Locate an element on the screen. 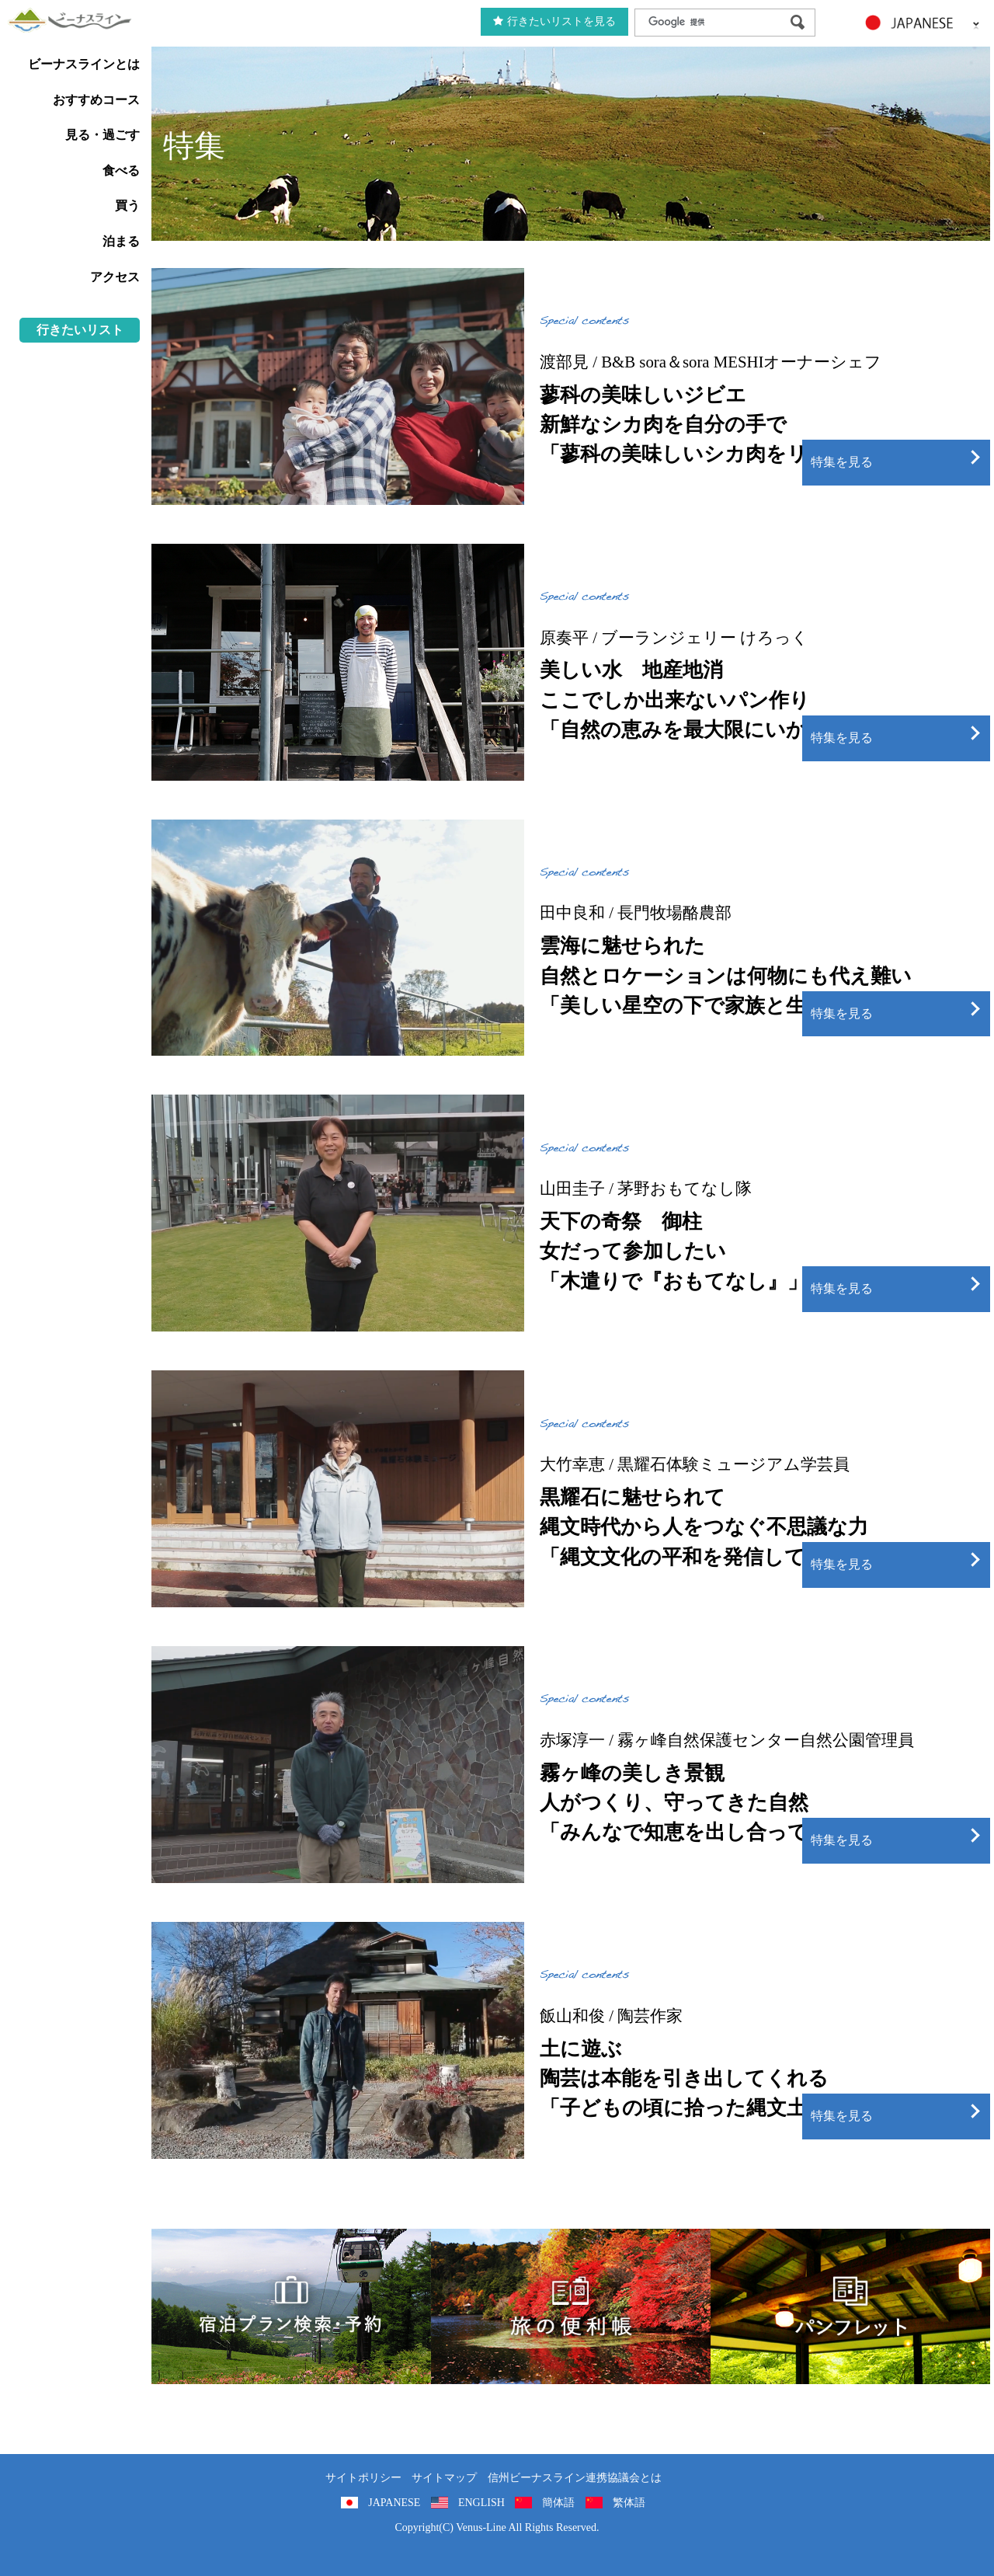 The height and width of the screenshot is (2576, 994). 泊まる is located at coordinates (121, 241).